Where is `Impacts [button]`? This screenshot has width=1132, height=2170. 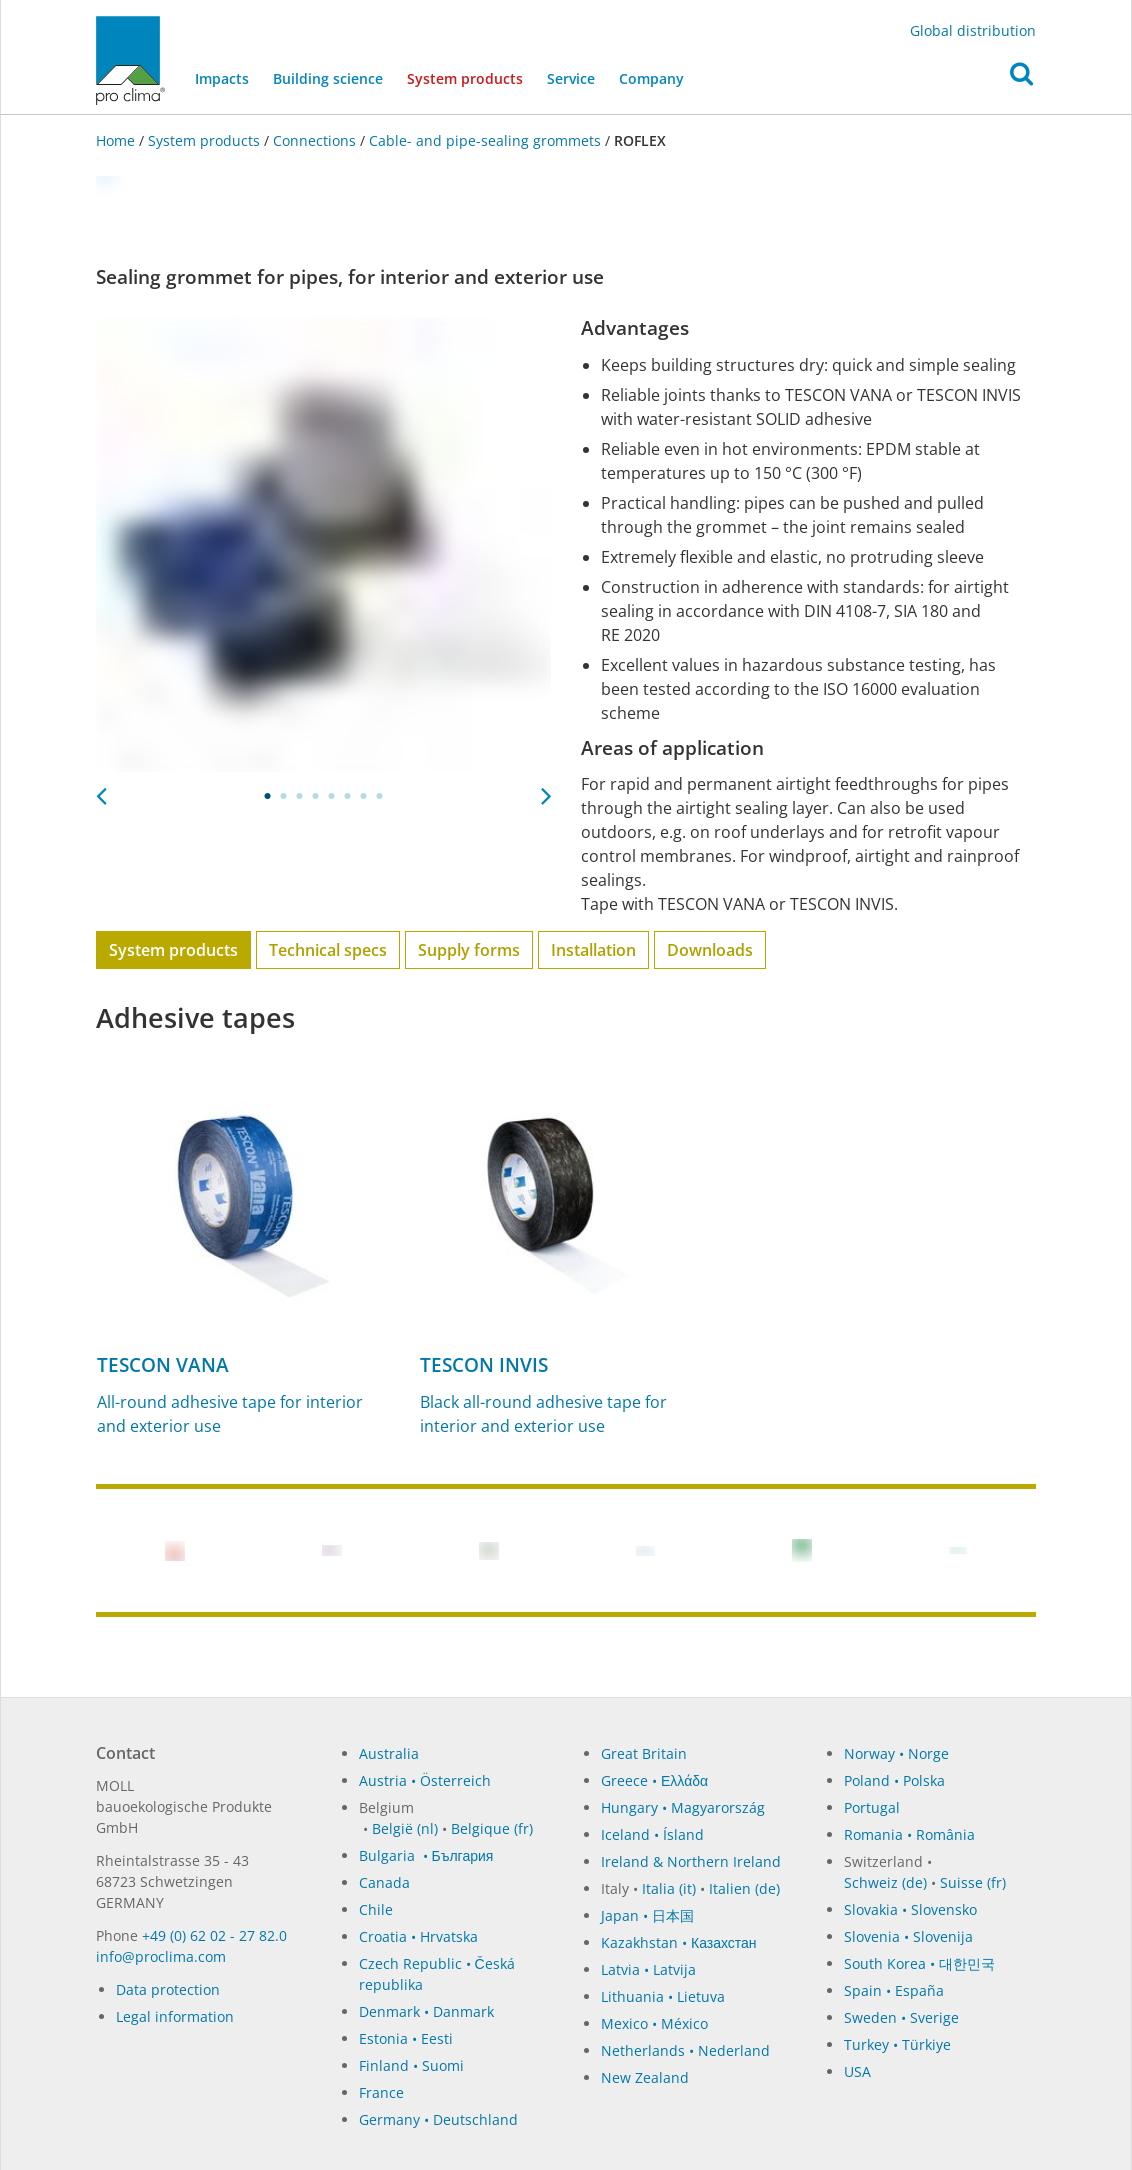 Impacts [button] is located at coordinates (222, 78).